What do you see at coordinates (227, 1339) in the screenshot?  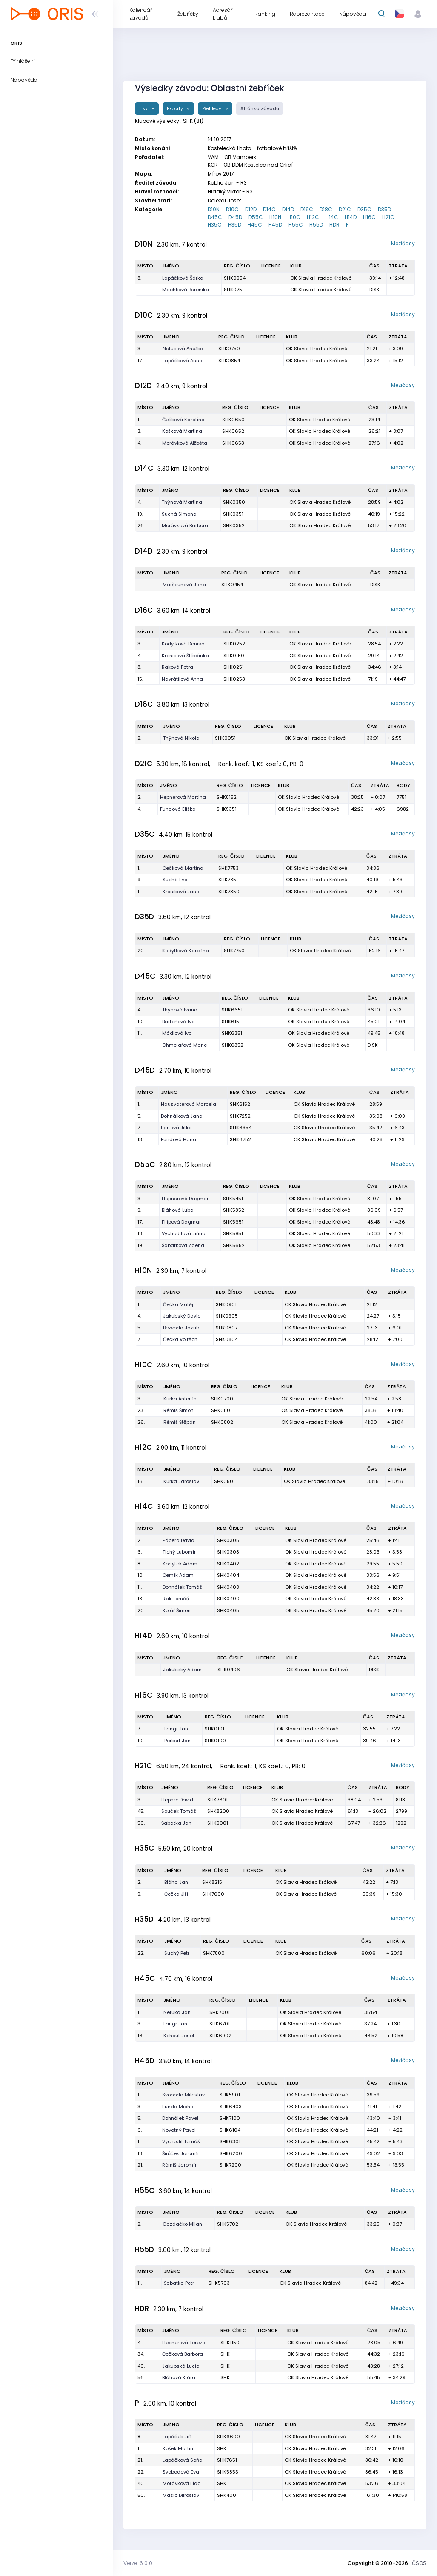 I see `SHK0804` at bounding box center [227, 1339].